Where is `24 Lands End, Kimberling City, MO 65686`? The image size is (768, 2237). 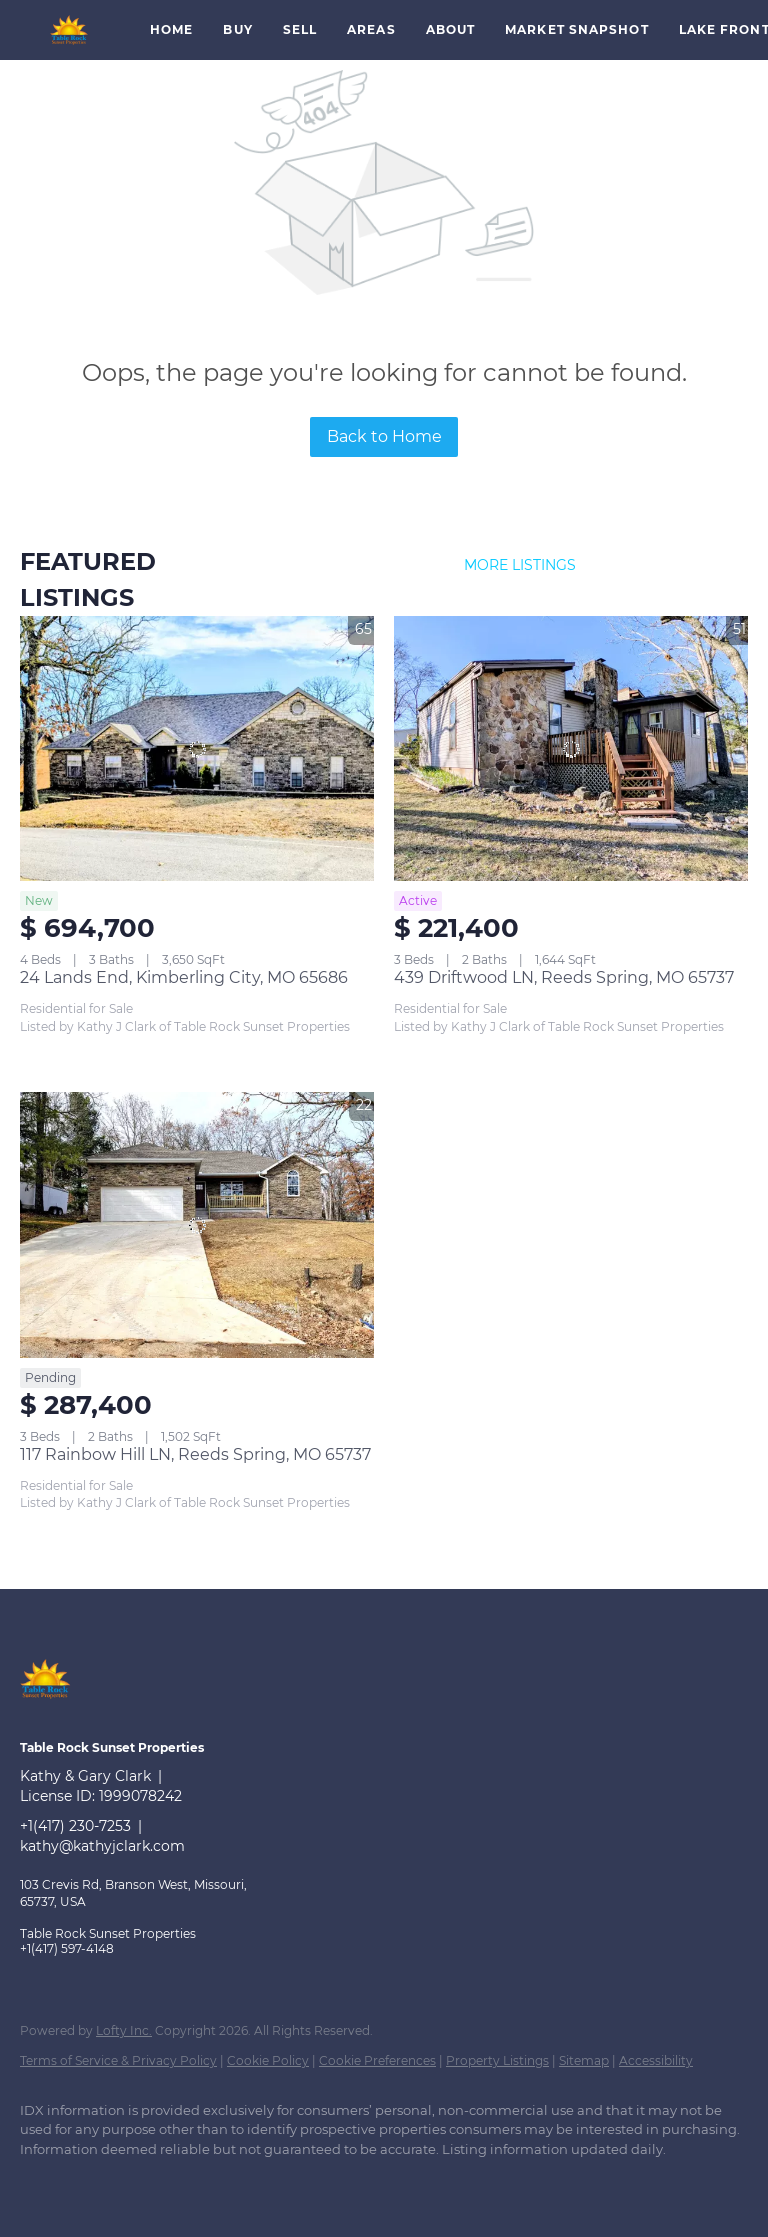
24 Lands End, Kimberling City, MO 65686 is located at coordinates (184, 977).